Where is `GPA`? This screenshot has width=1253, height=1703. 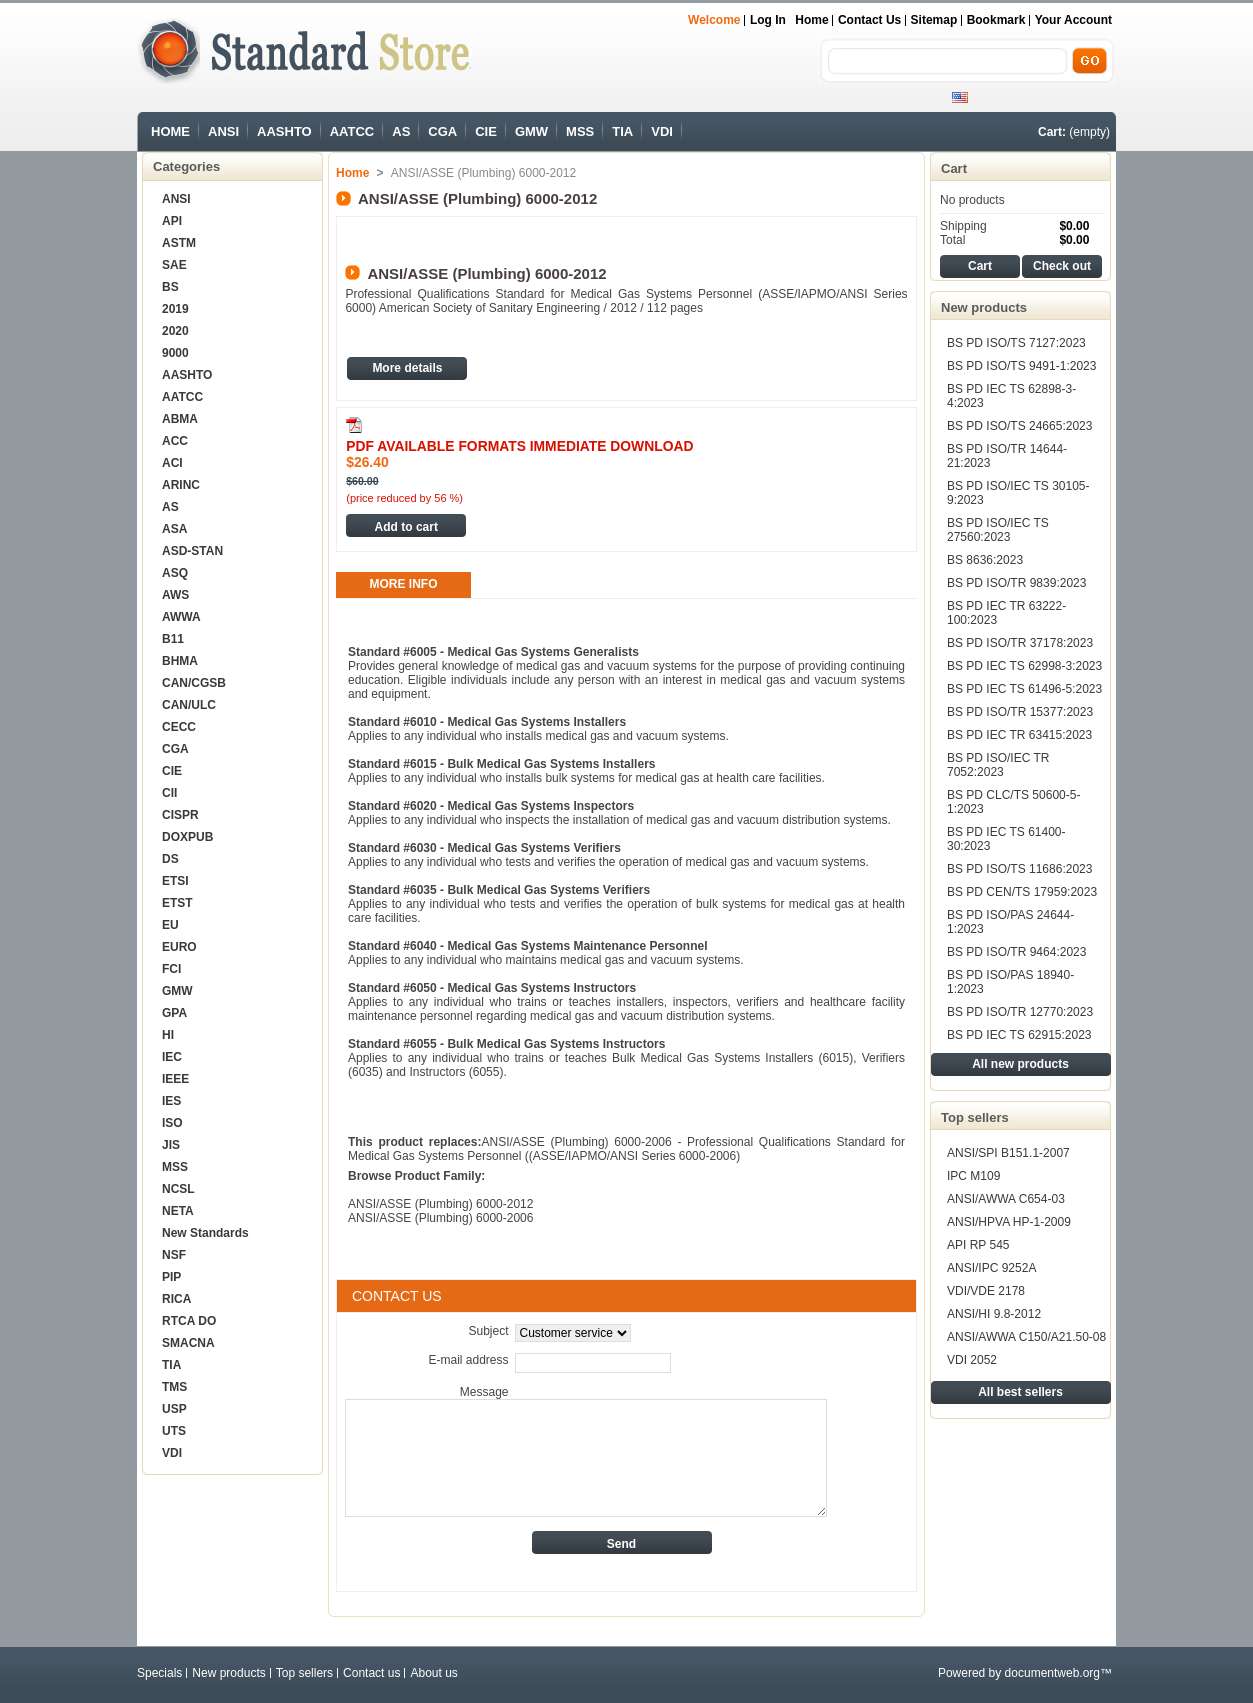
GPA is located at coordinates (174, 1013).